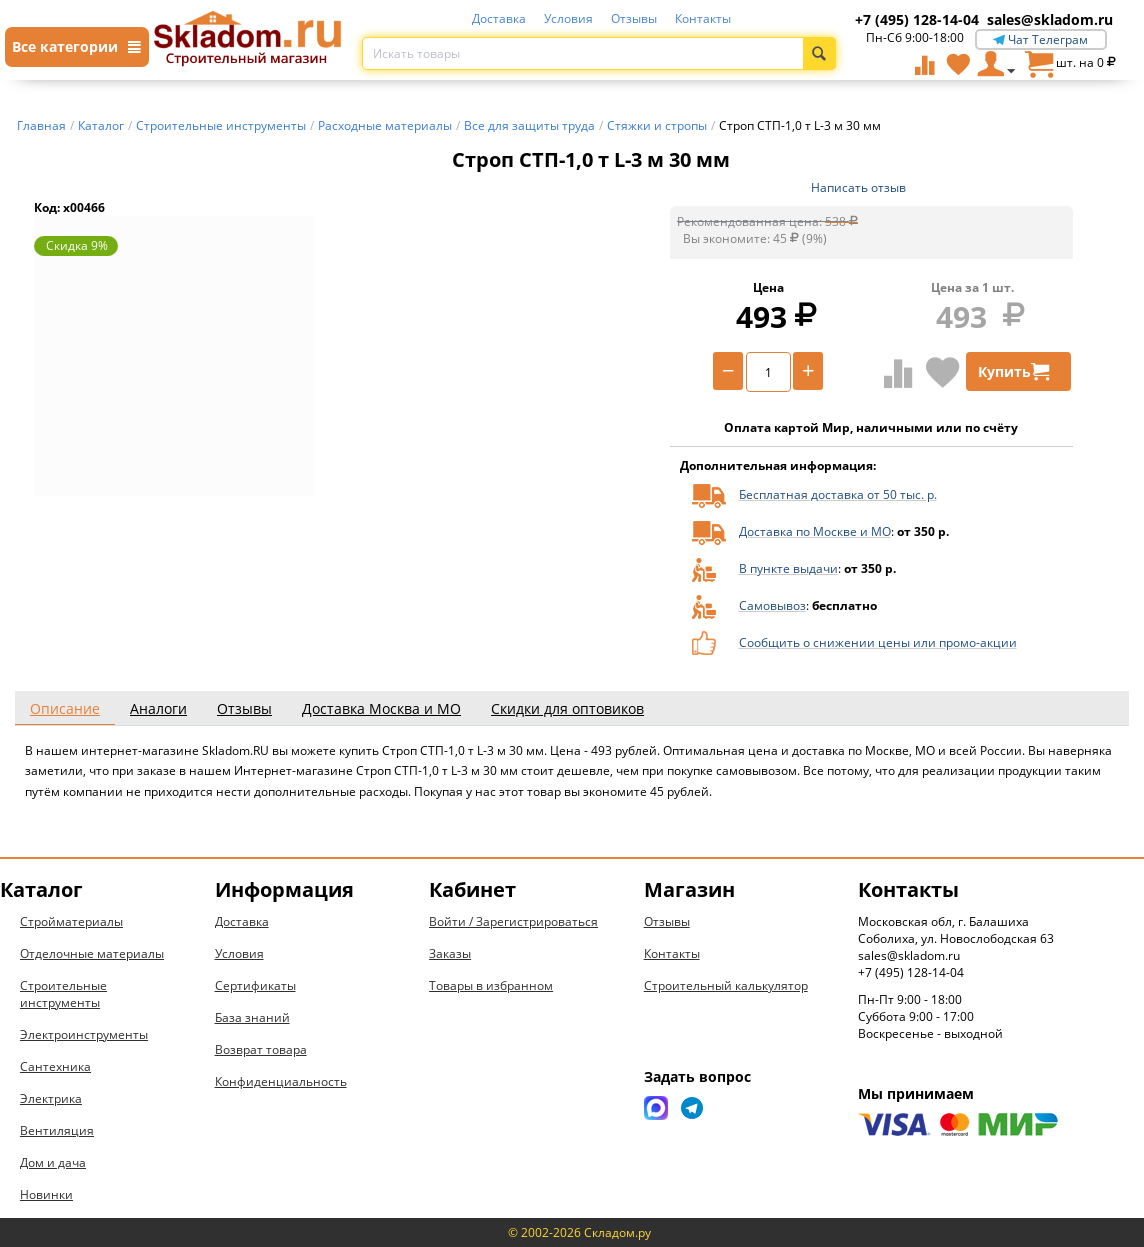  What do you see at coordinates (499, 18) in the screenshot?
I see `Доставка` at bounding box center [499, 18].